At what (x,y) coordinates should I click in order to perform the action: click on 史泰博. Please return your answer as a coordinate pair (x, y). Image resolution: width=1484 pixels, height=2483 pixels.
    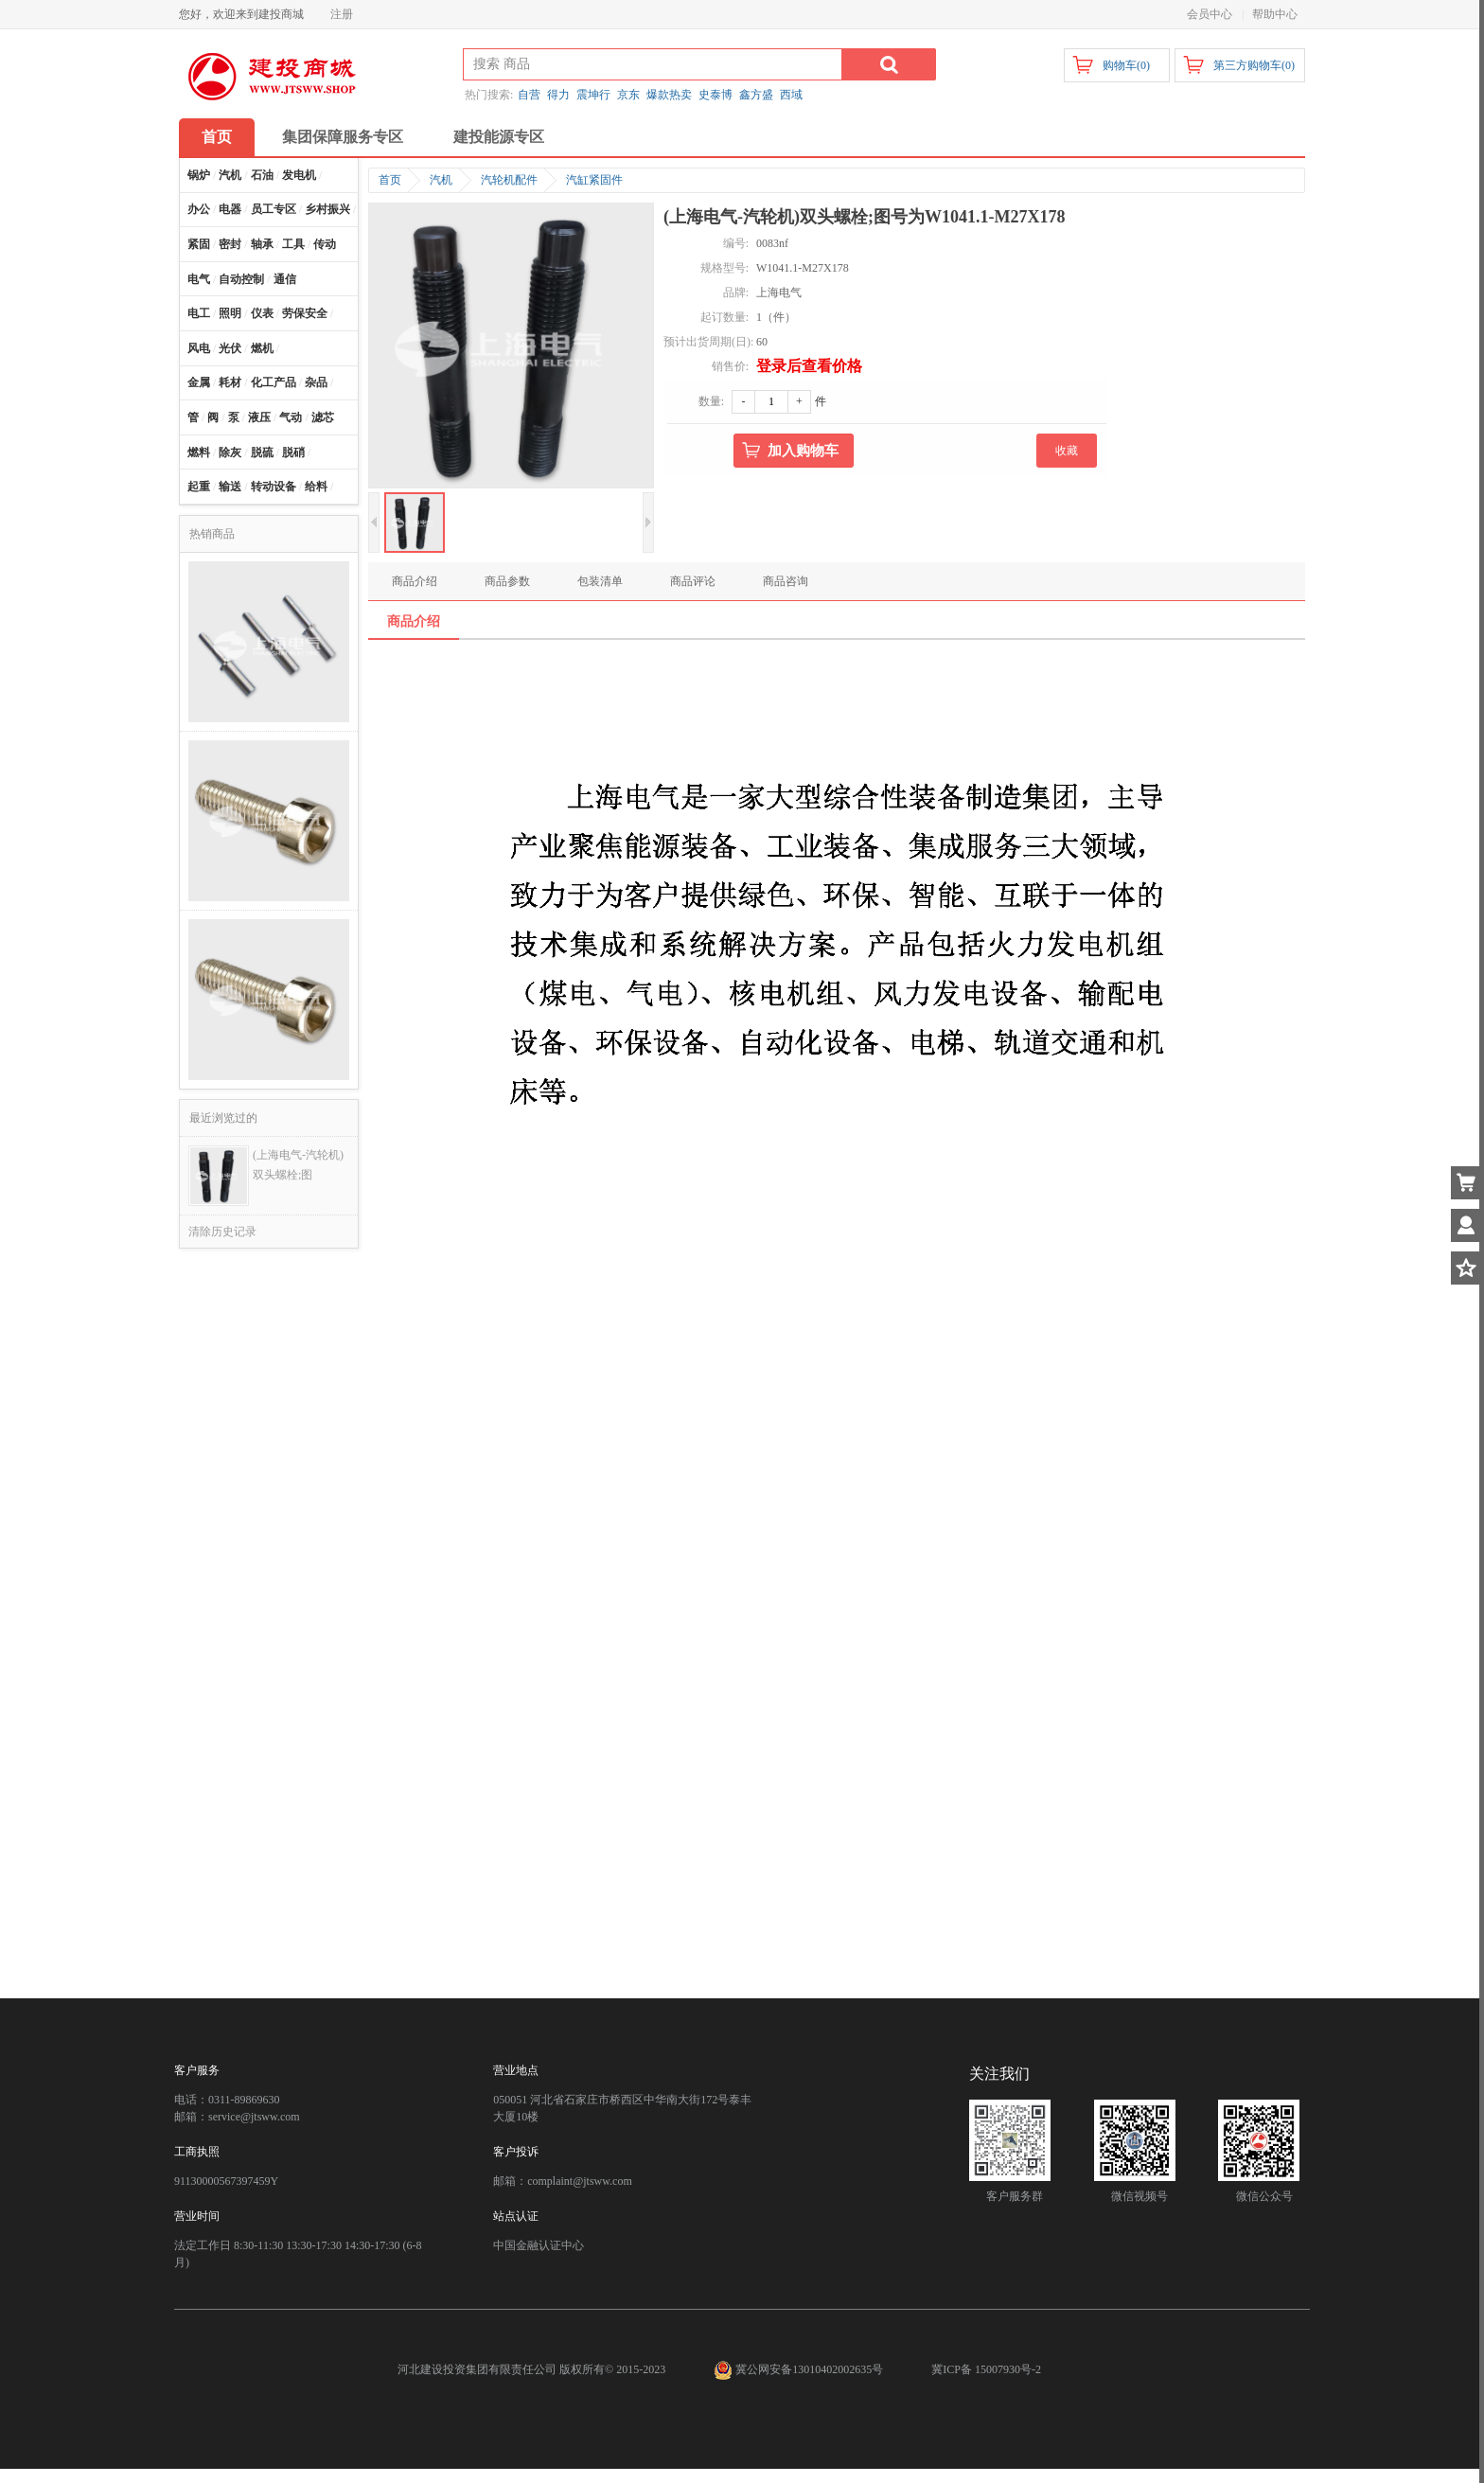
    Looking at the image, I should click on (715, 94).